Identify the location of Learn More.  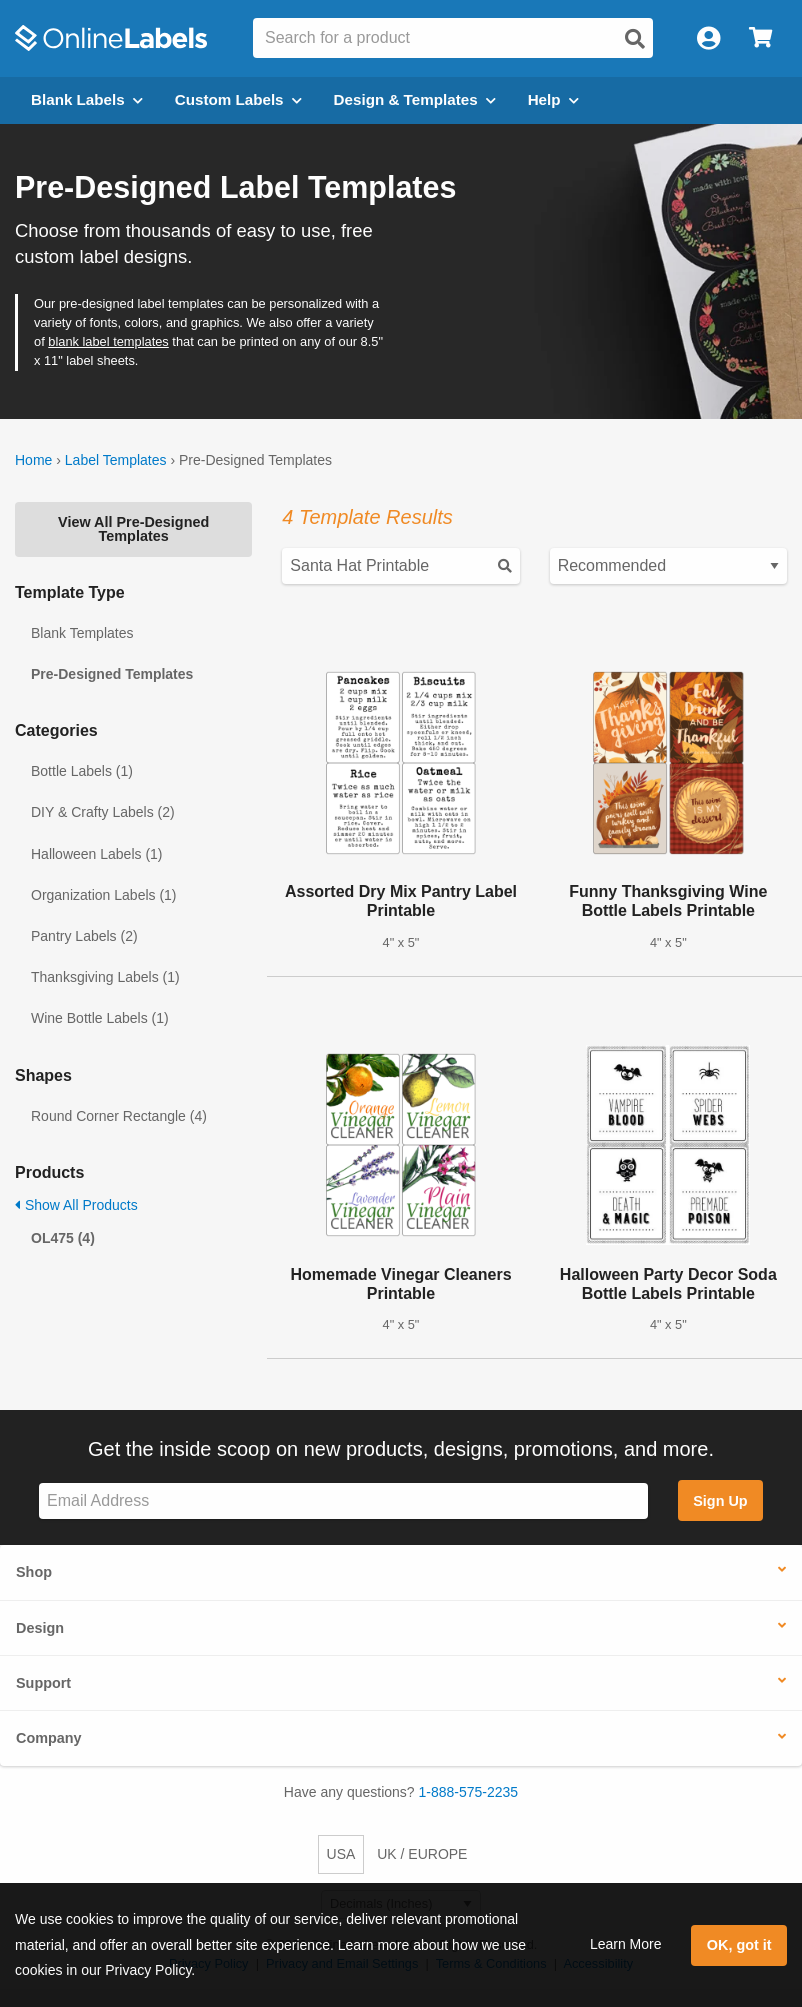
(626, 1944).